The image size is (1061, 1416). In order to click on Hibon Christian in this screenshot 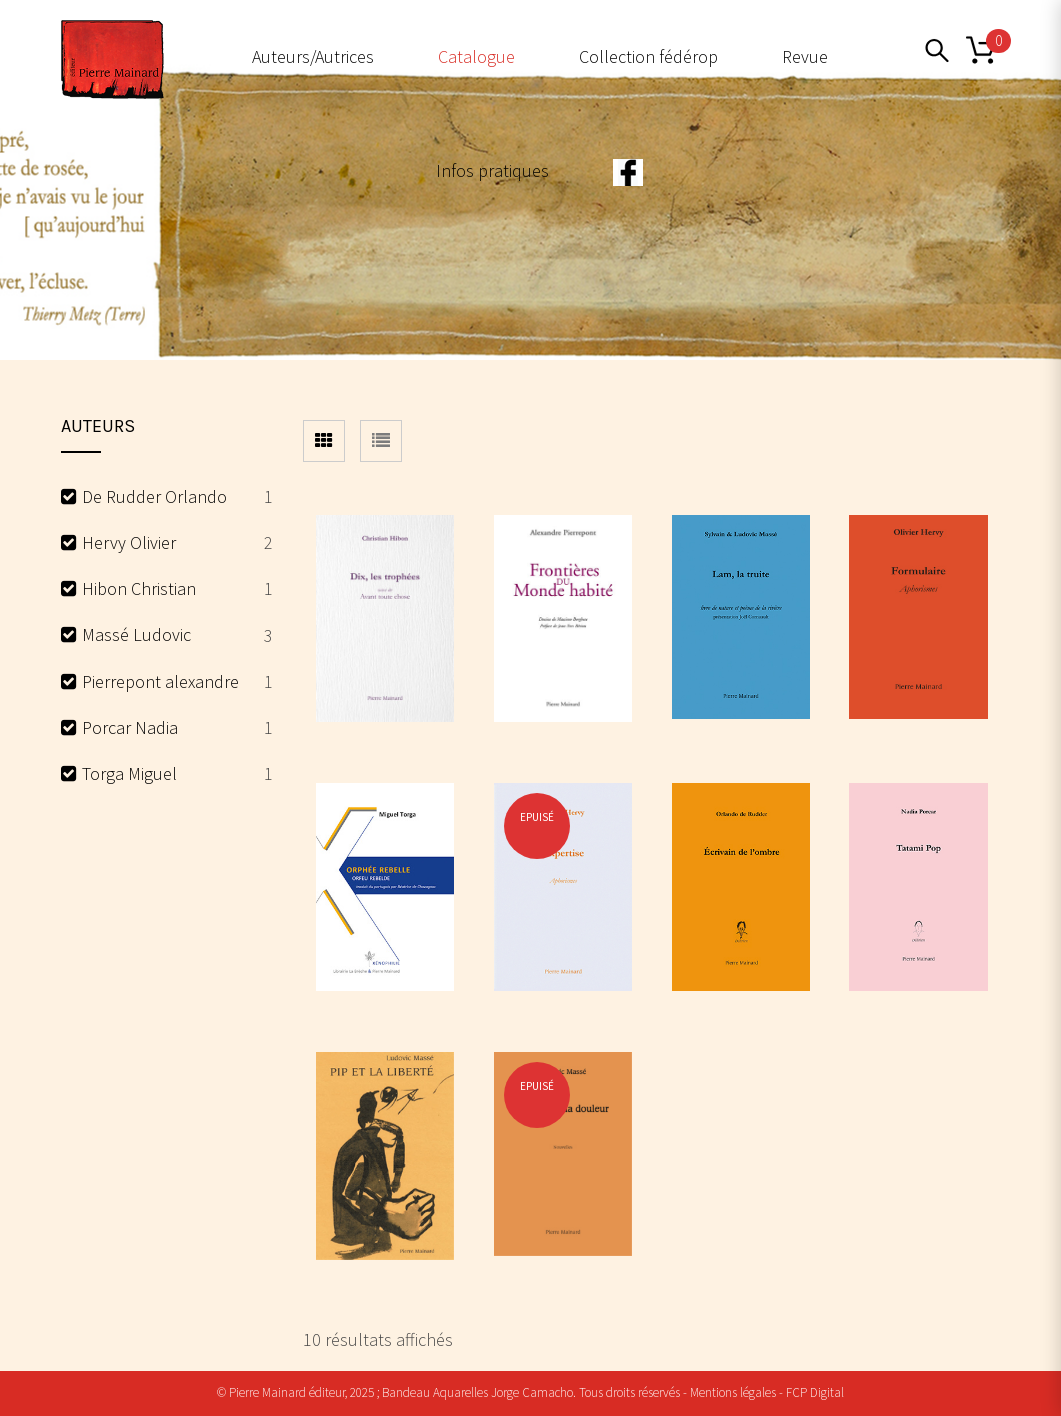, I will do `click(139, 588)`.